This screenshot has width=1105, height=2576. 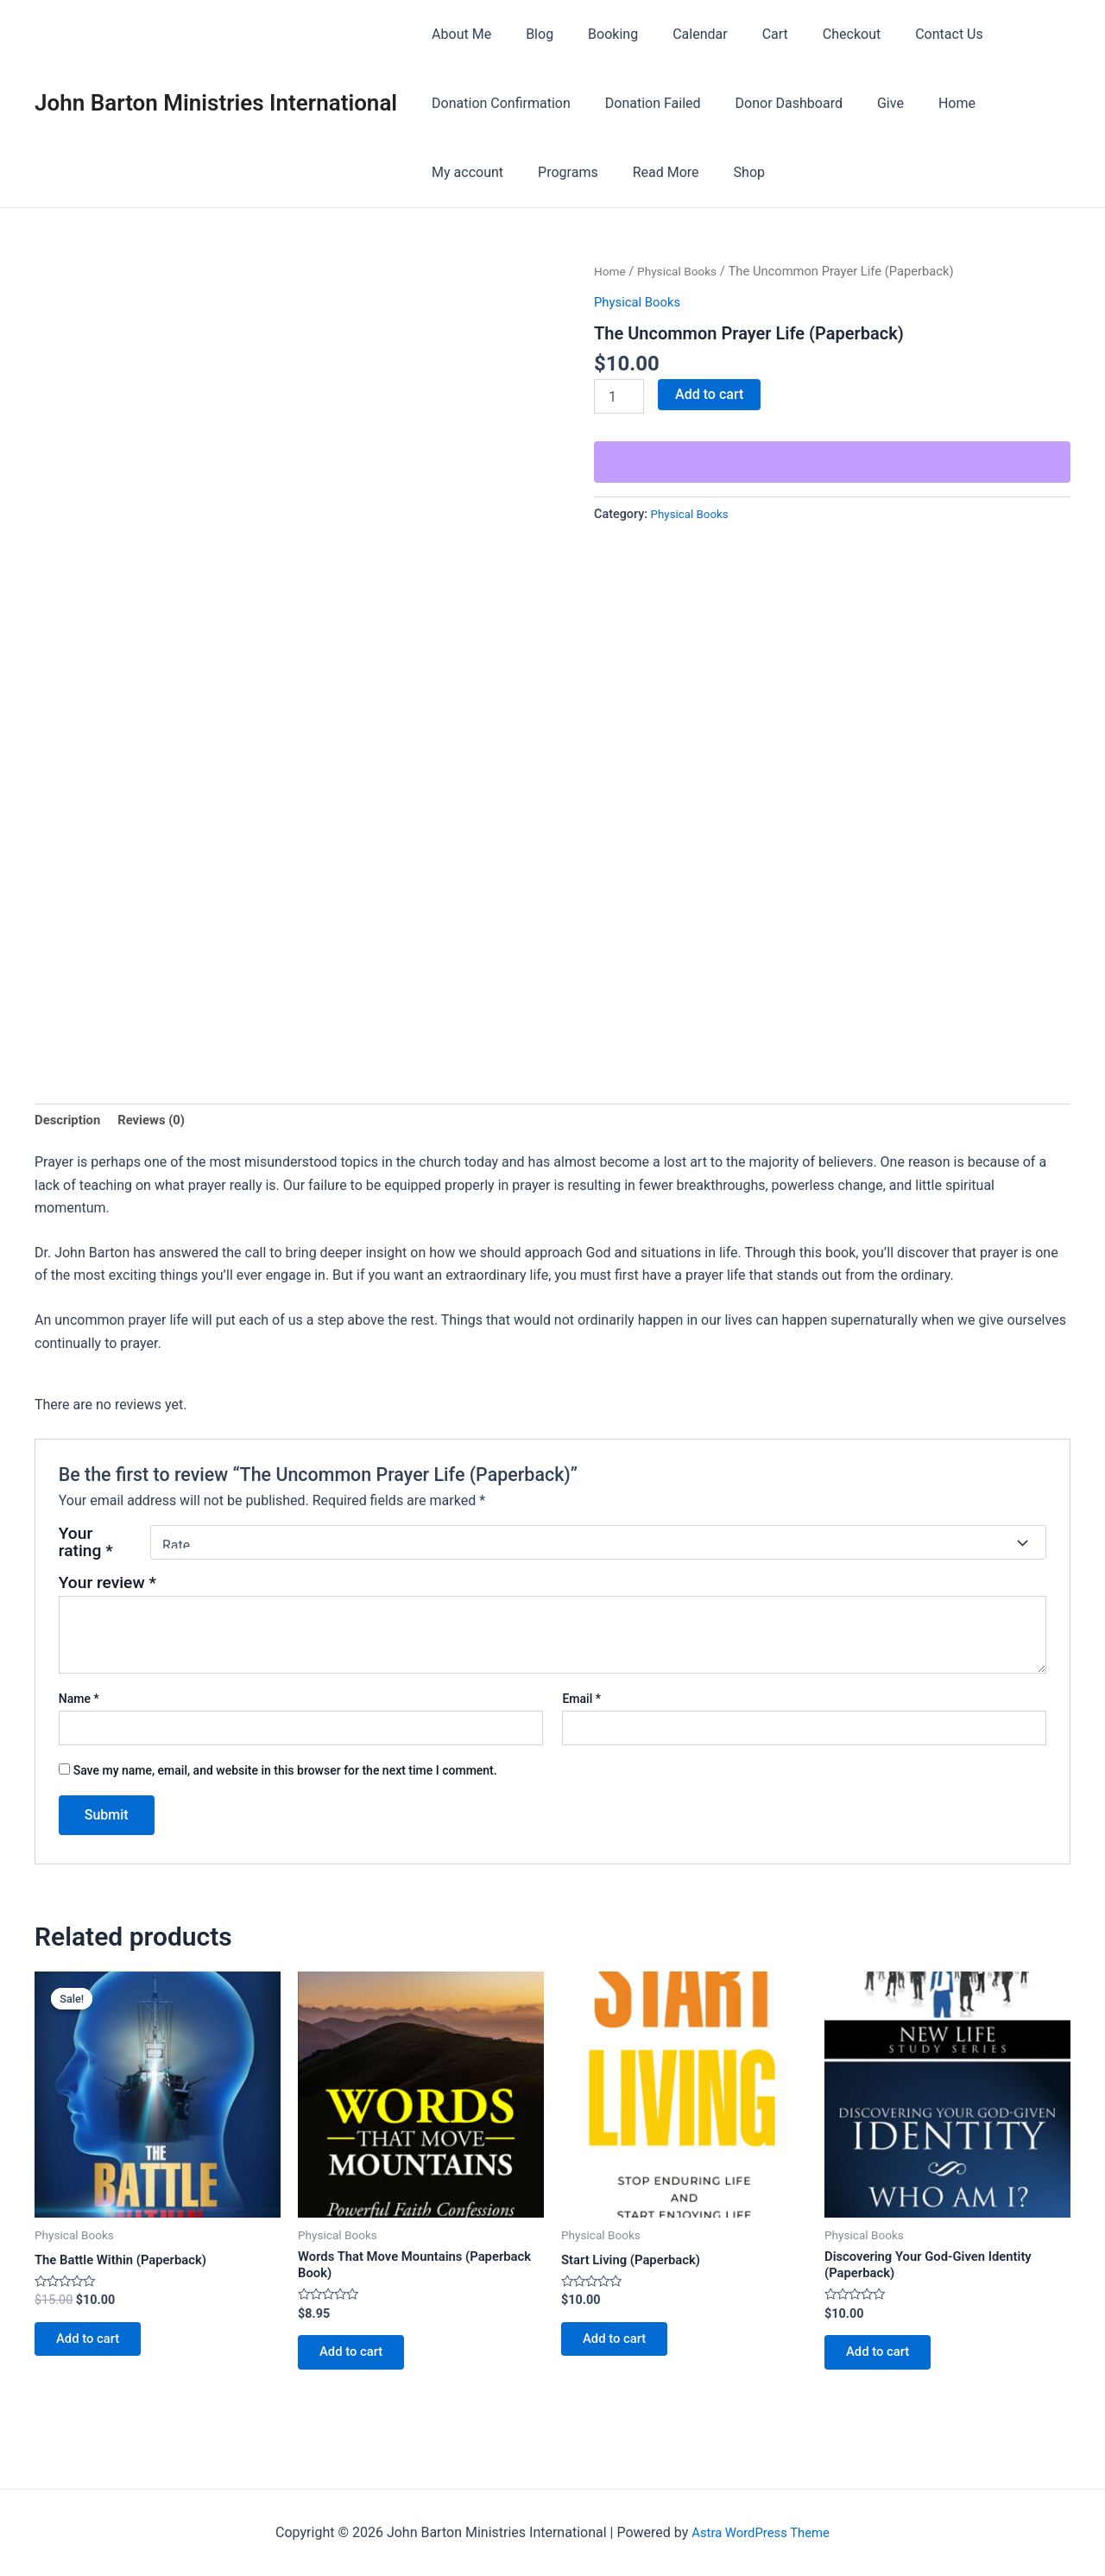 What do you see at coordinates (497, 103) in the screenshot?
I see `Donation Confirmation` at bounding box center [497, 103].